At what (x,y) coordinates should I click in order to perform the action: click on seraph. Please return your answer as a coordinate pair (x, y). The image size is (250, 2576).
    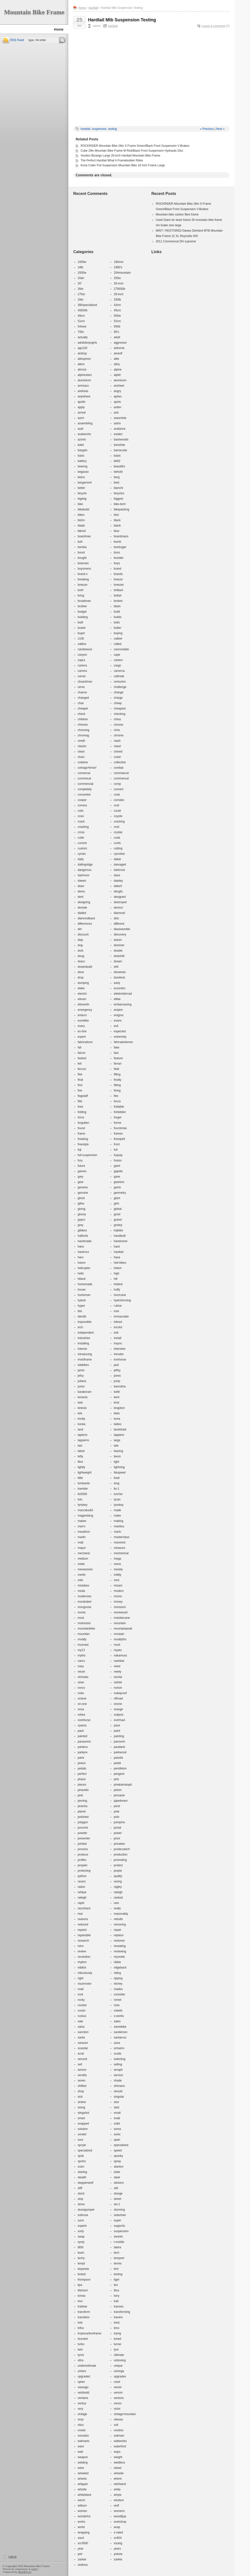
    Looking at the image, I should click on (118, 2069).